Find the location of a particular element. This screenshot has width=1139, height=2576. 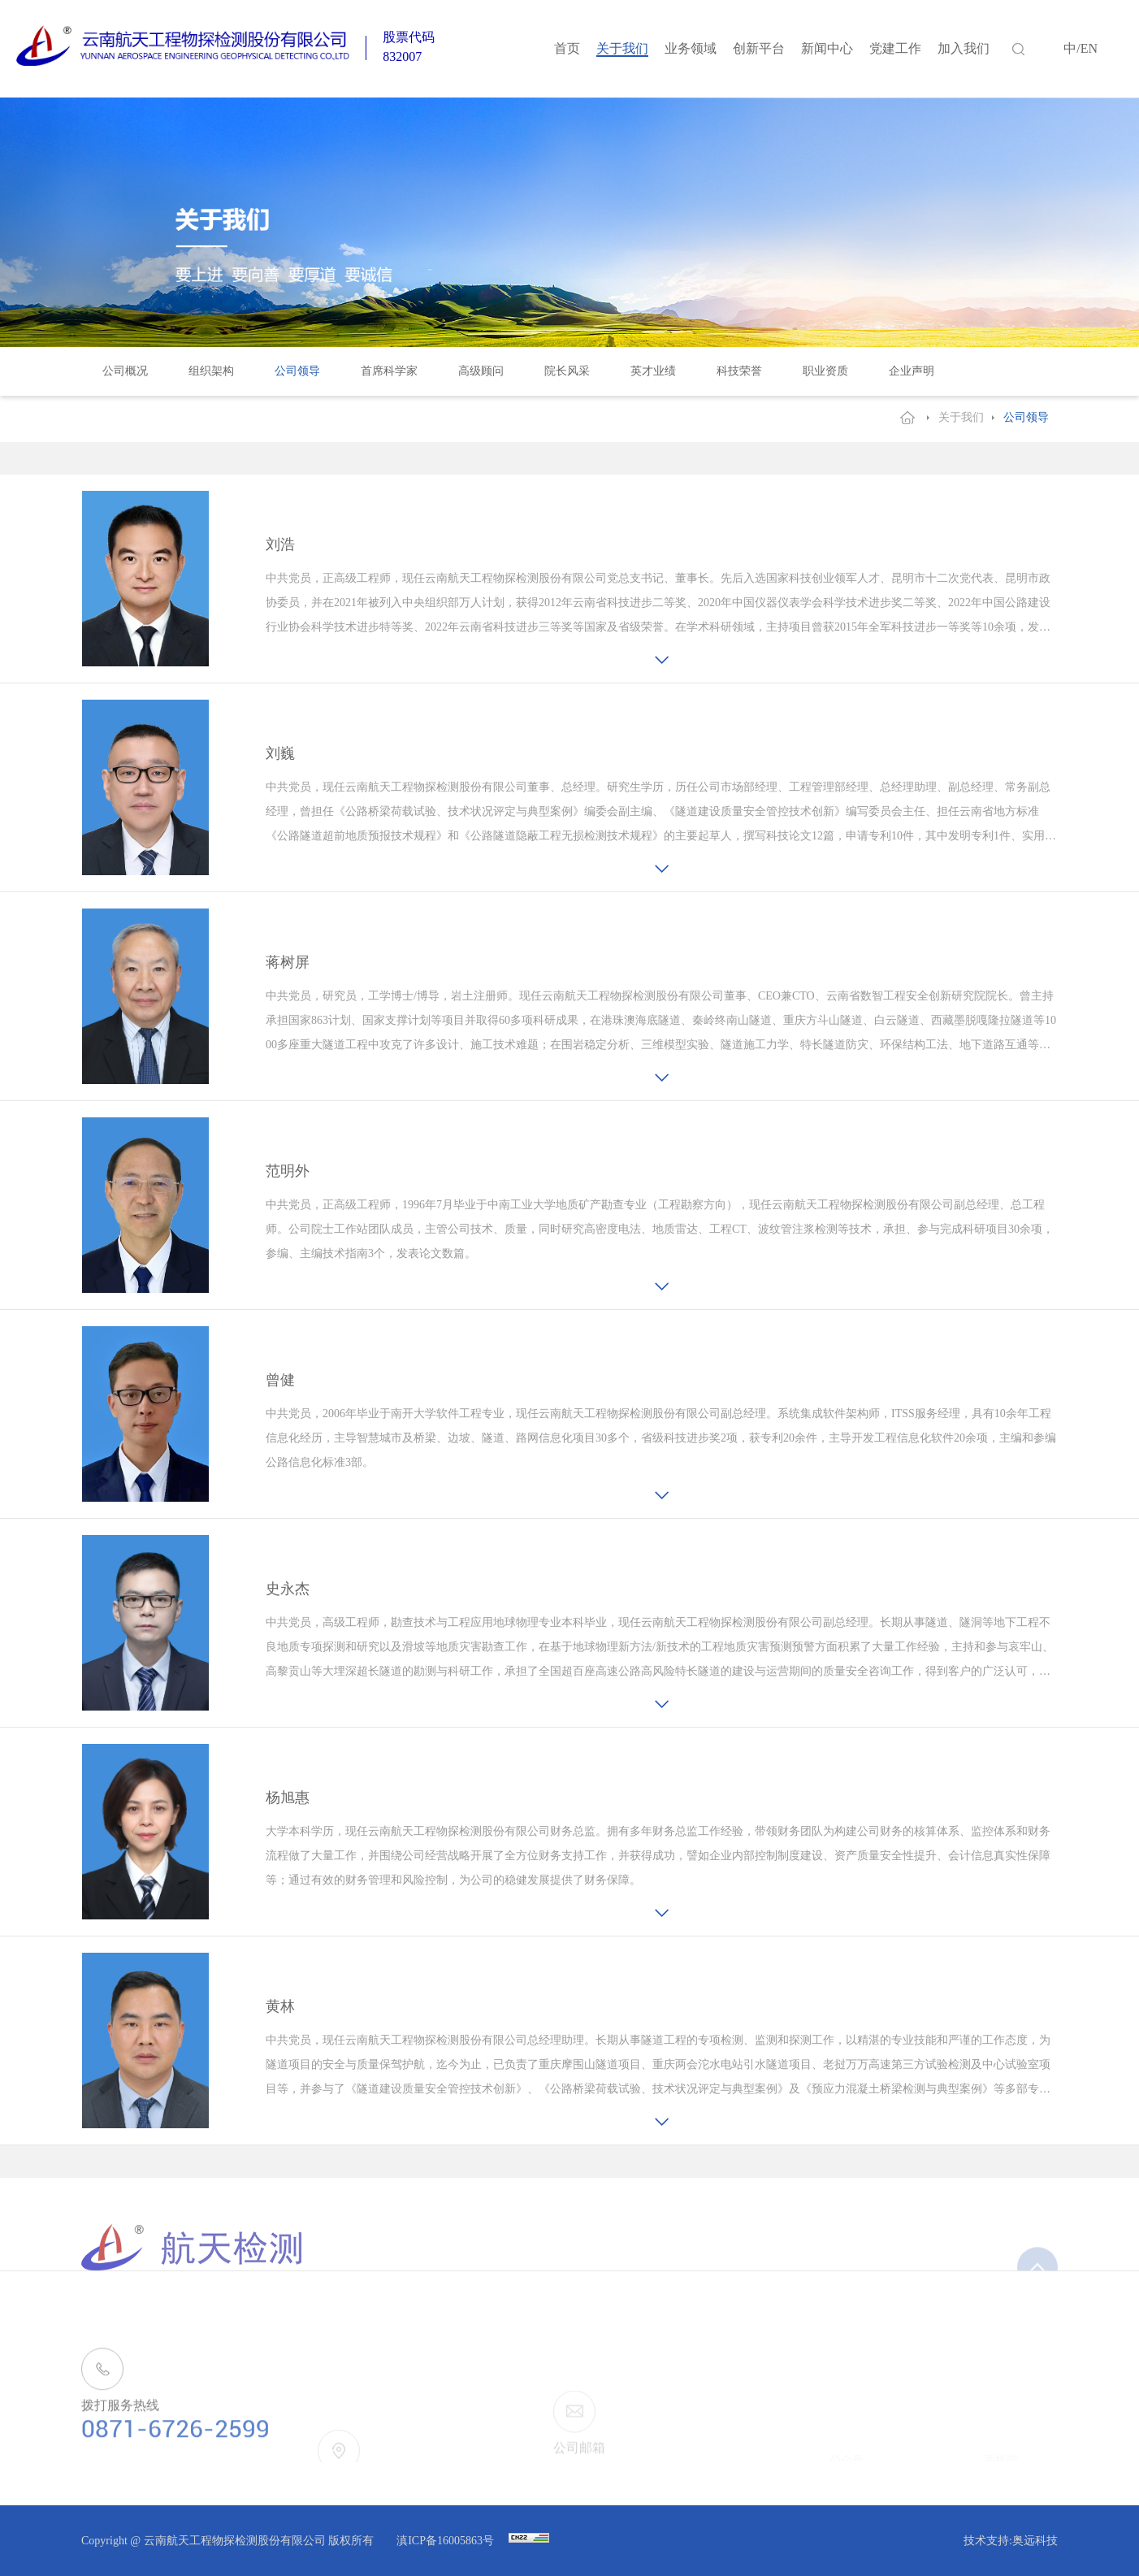

刘巍 is located at coordinates (280, 753).